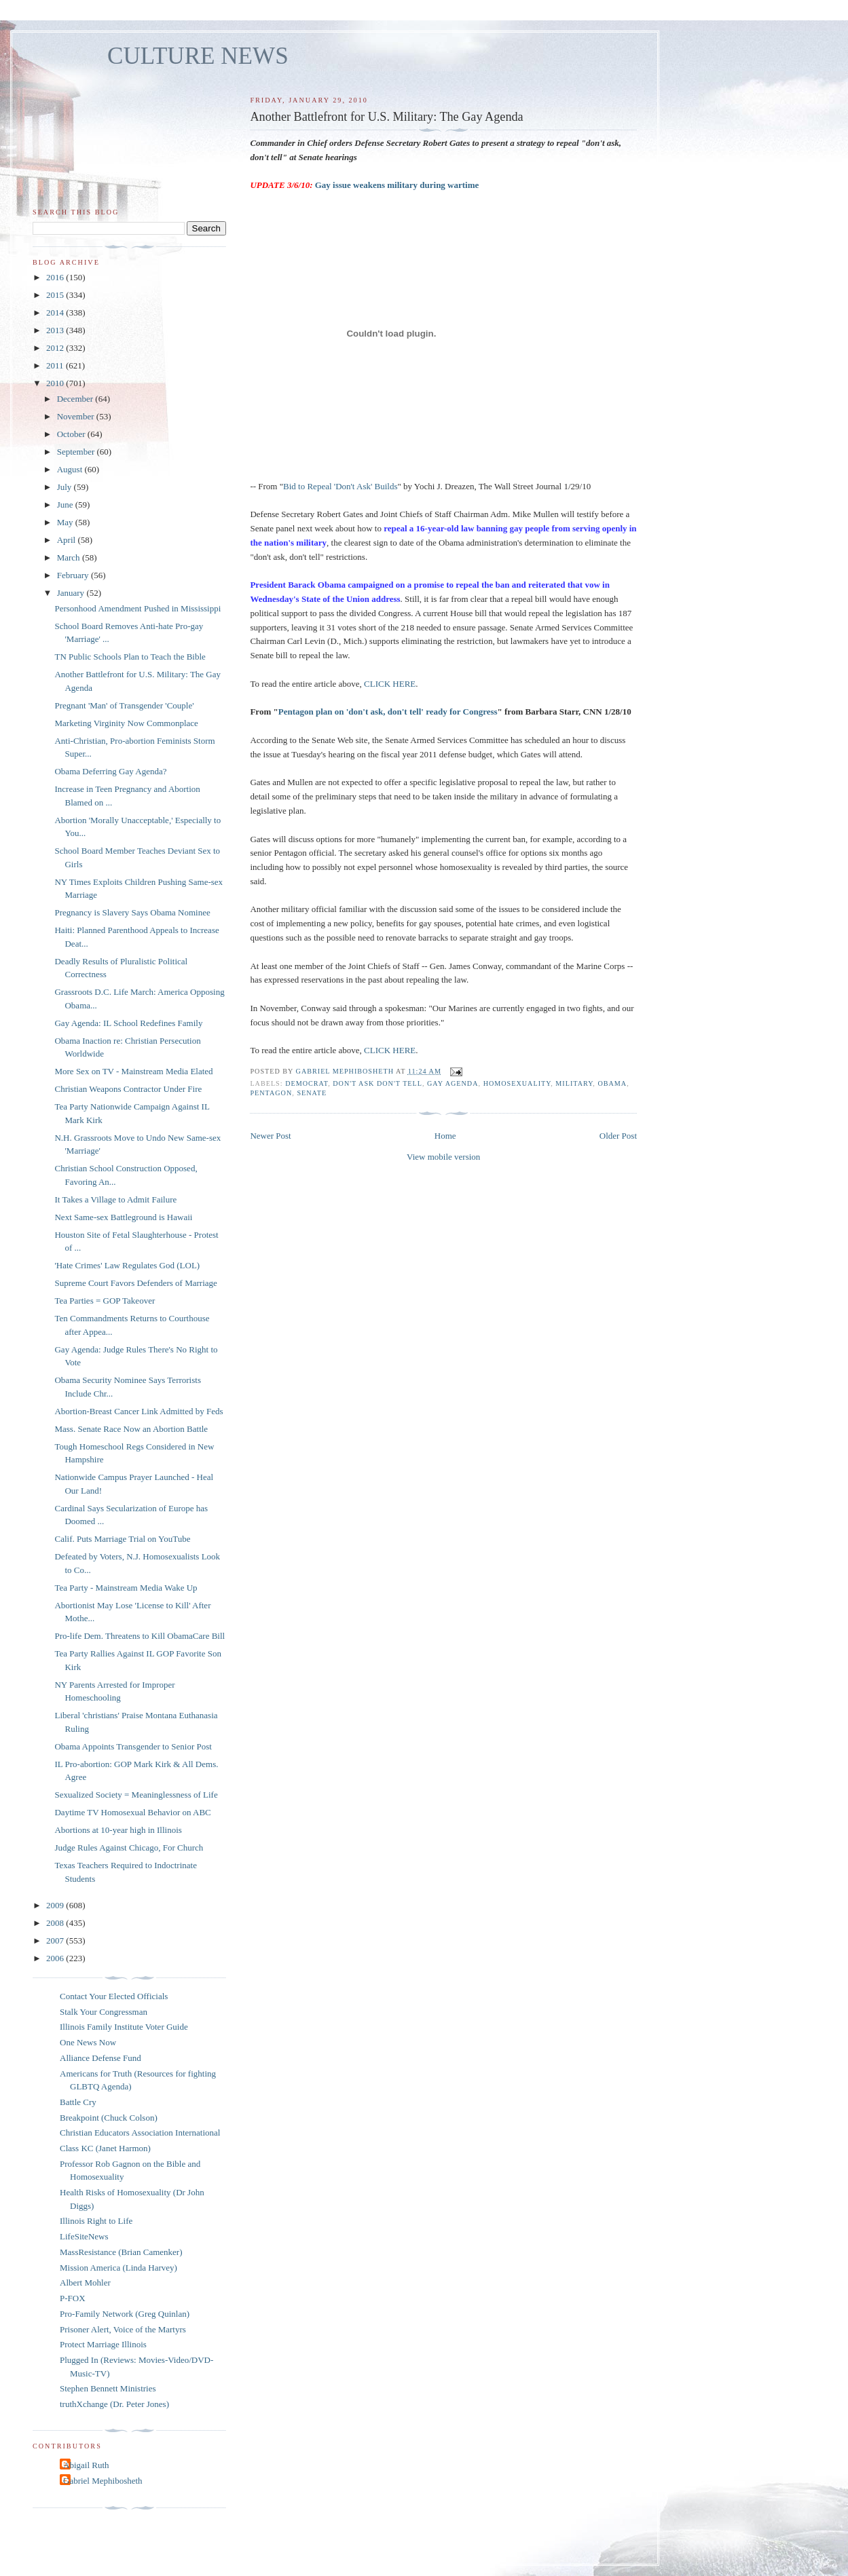 The height and width of the screenshot is (2576, 848). What do you see at coordinates (76, 416) in the screenshot?
I see `November` at bounding box center [76, 416].